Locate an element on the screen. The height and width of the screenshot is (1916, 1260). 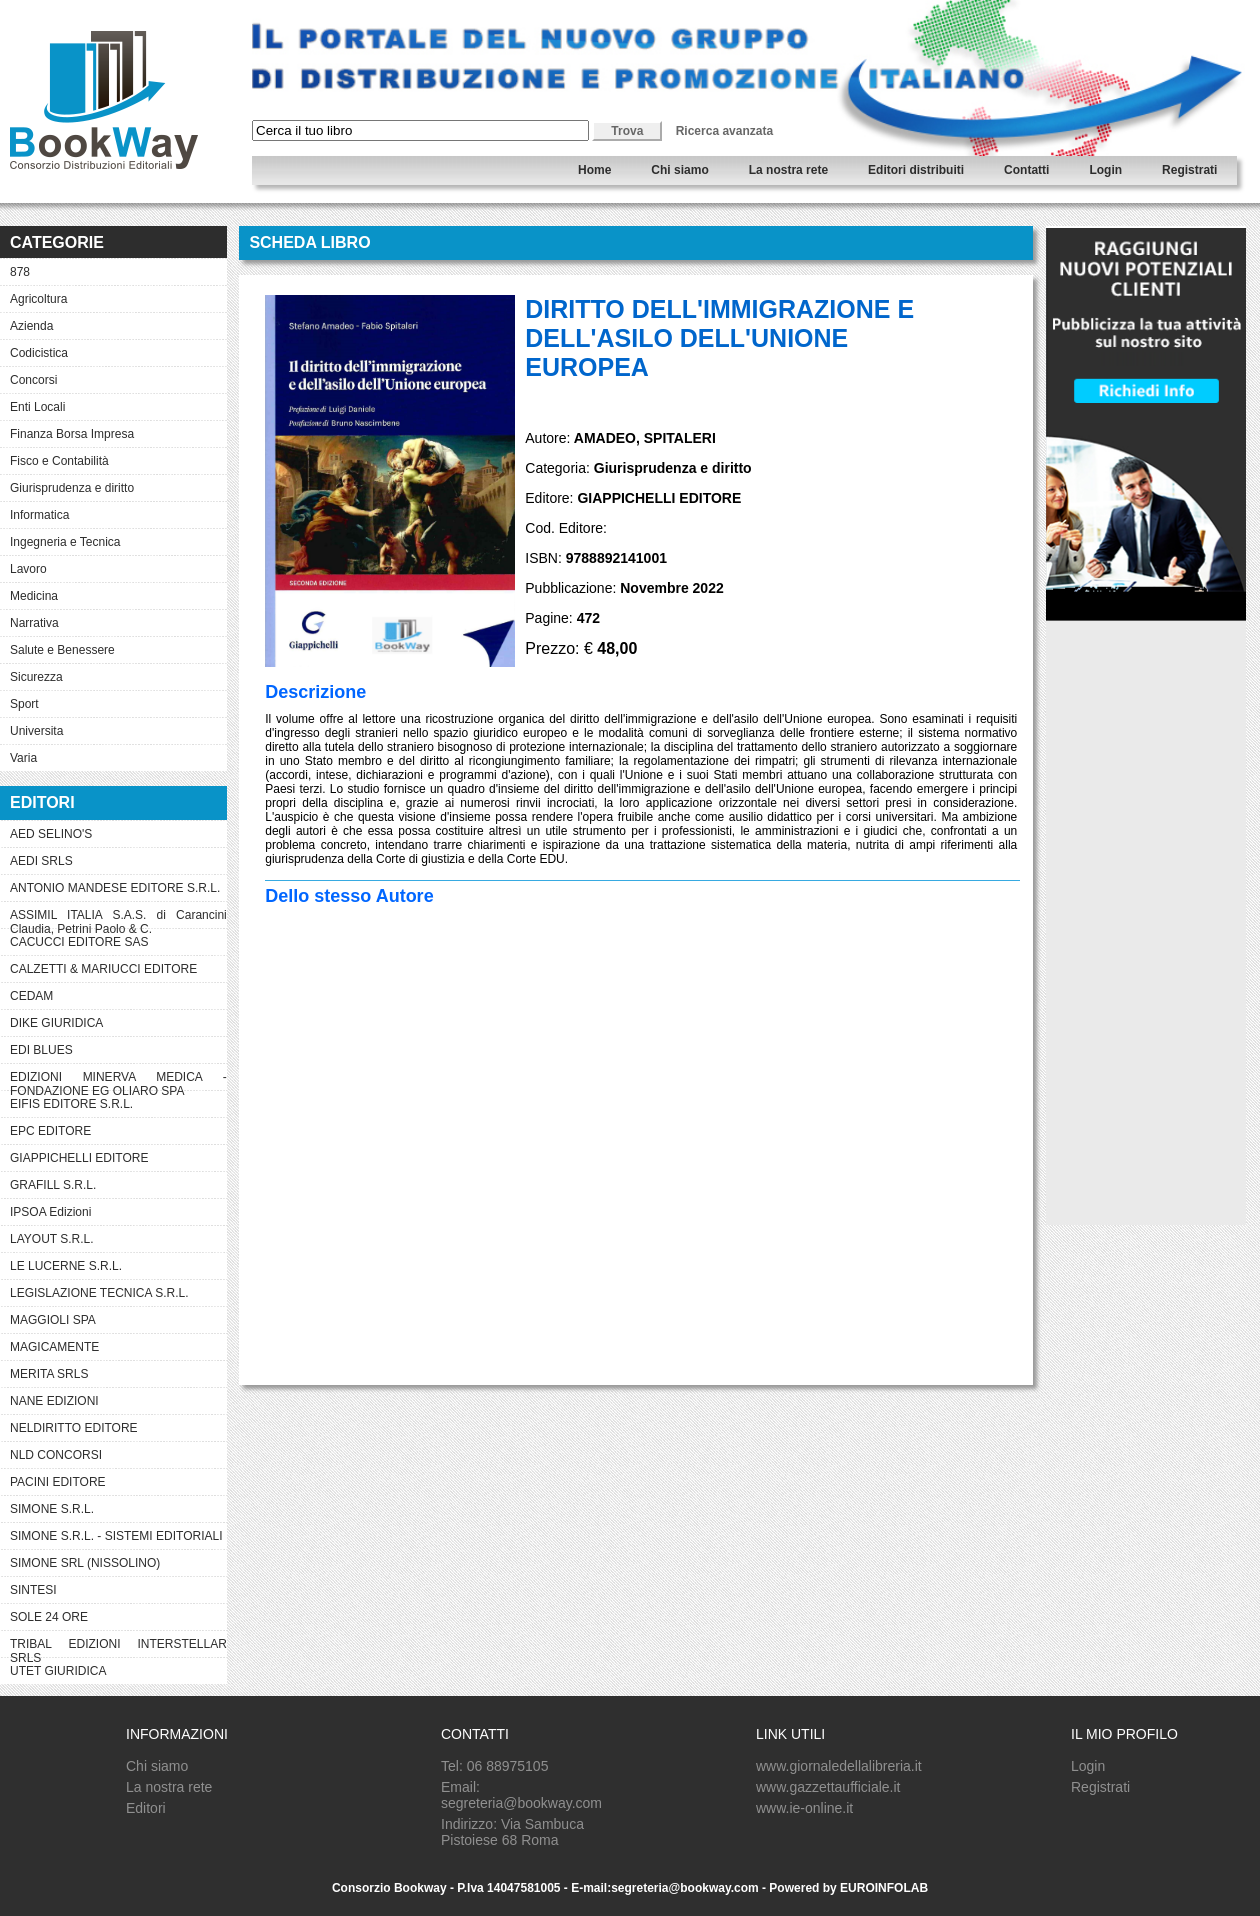
EPC EDITORE is located at coordinates (50, 1131).